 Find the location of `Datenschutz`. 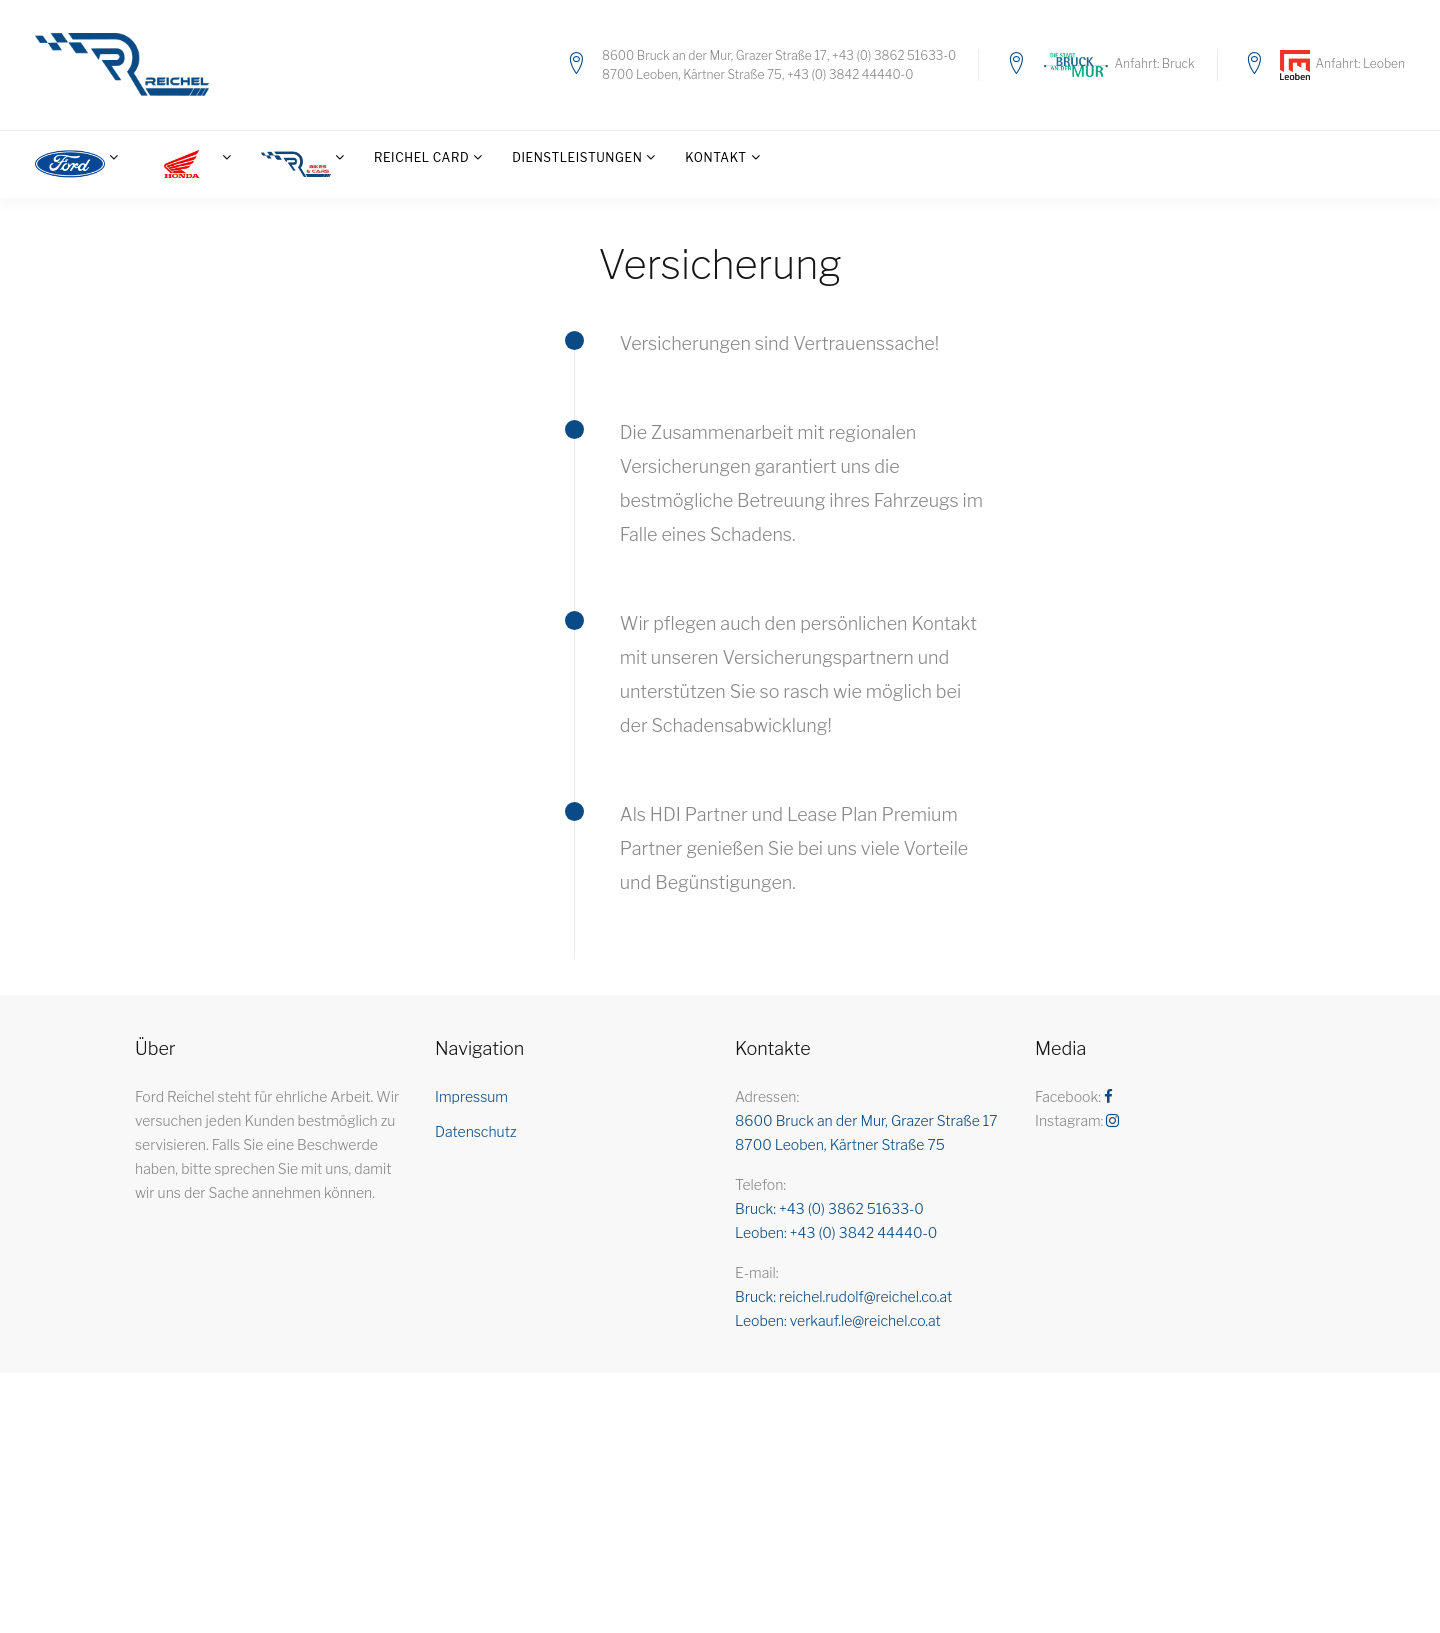

Datenschutz is located at coordinates (476, 1131).